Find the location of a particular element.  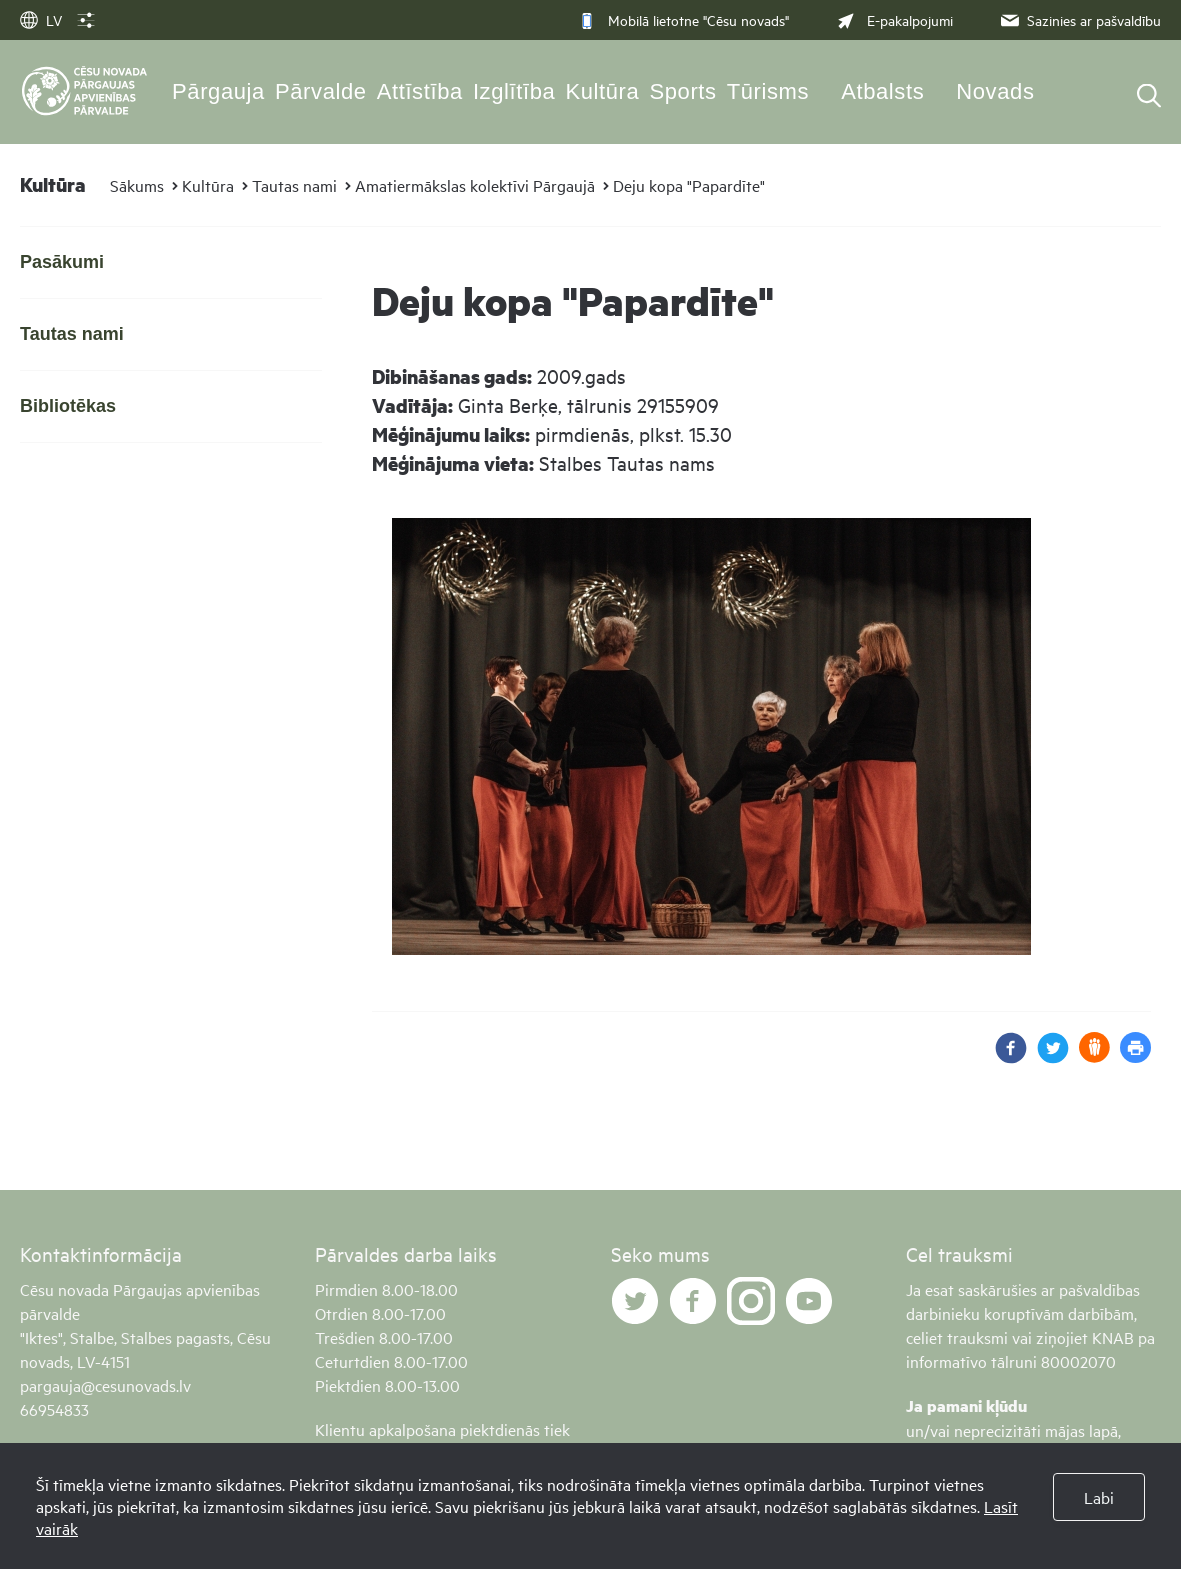

Tūrisms is located at coordinates (768, 91).